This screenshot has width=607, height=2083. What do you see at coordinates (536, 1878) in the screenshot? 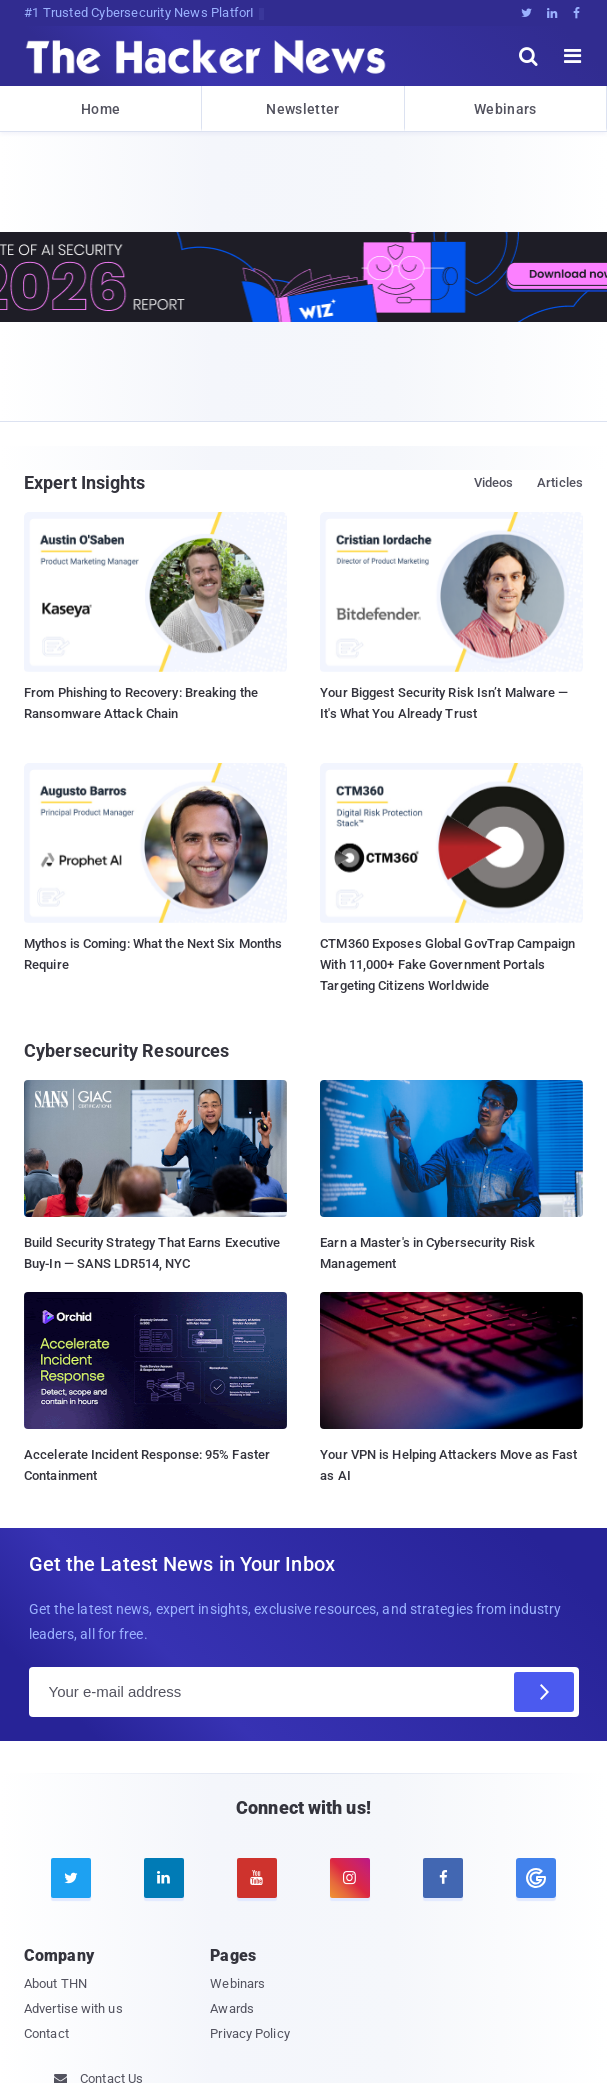
I see `[google news]` at bounding box center [536, 1878].